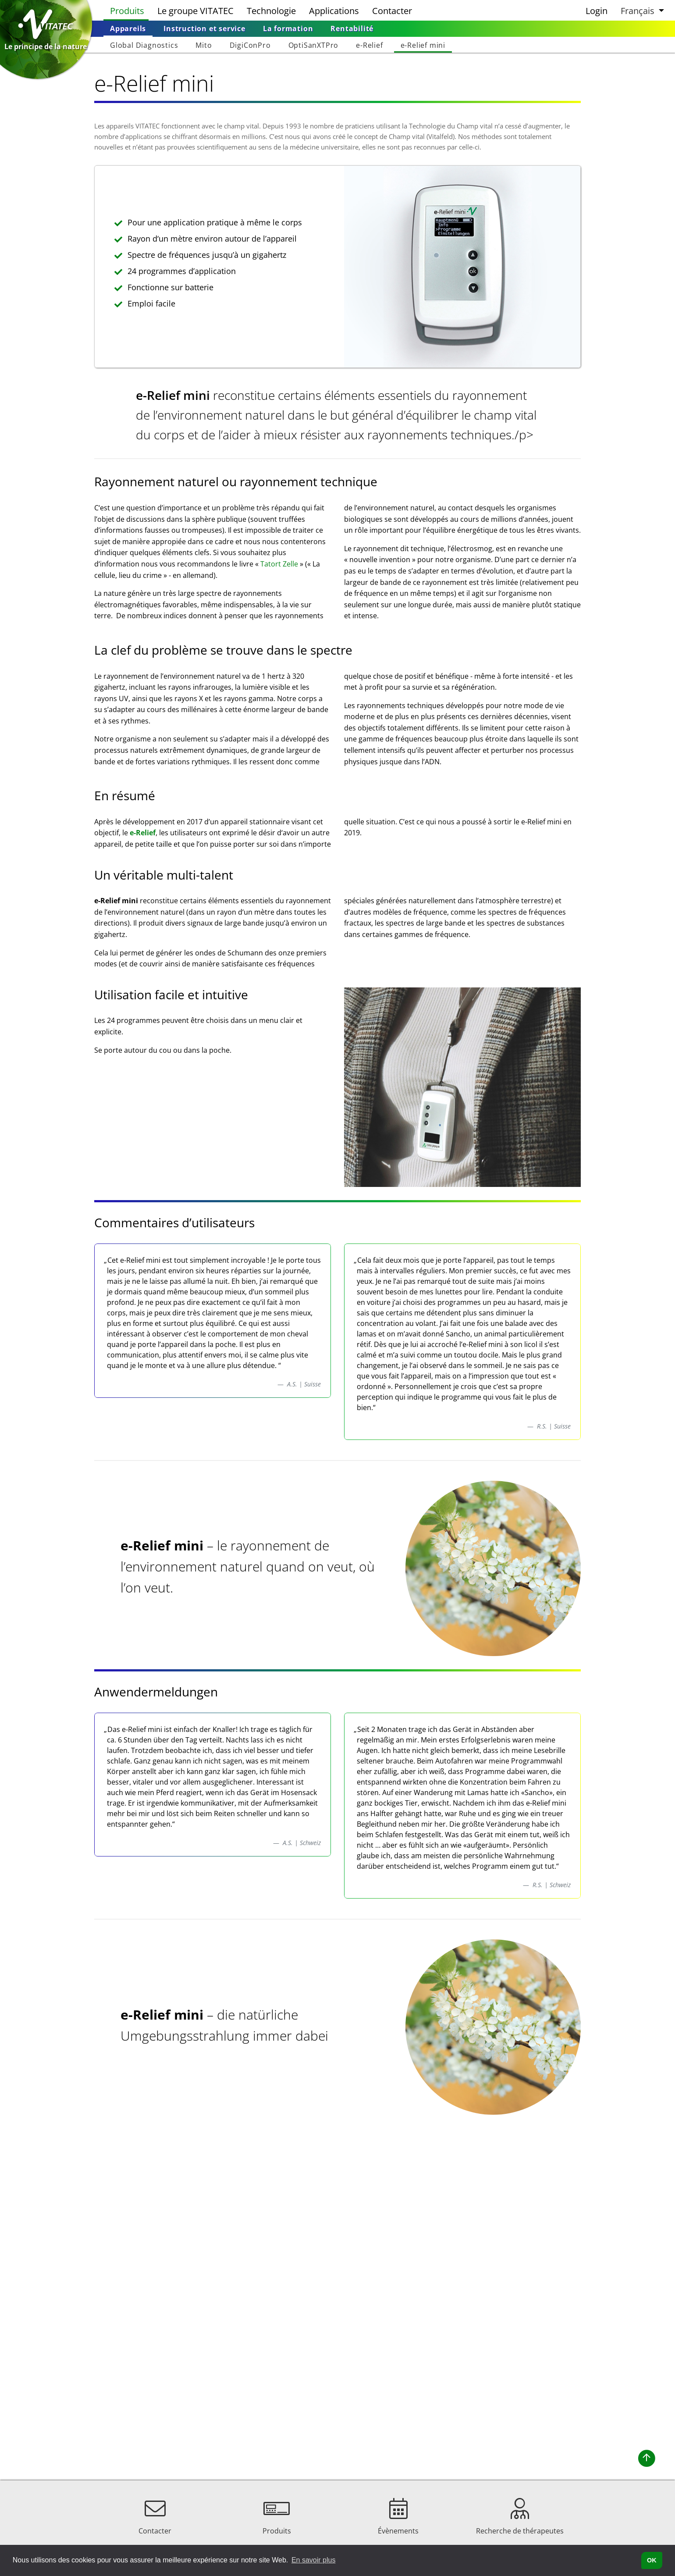 The height and width of the screenshot is (2576, 675). Describe the element at coordinates (597, 11) in the screenshot. I see `Login` at that location.